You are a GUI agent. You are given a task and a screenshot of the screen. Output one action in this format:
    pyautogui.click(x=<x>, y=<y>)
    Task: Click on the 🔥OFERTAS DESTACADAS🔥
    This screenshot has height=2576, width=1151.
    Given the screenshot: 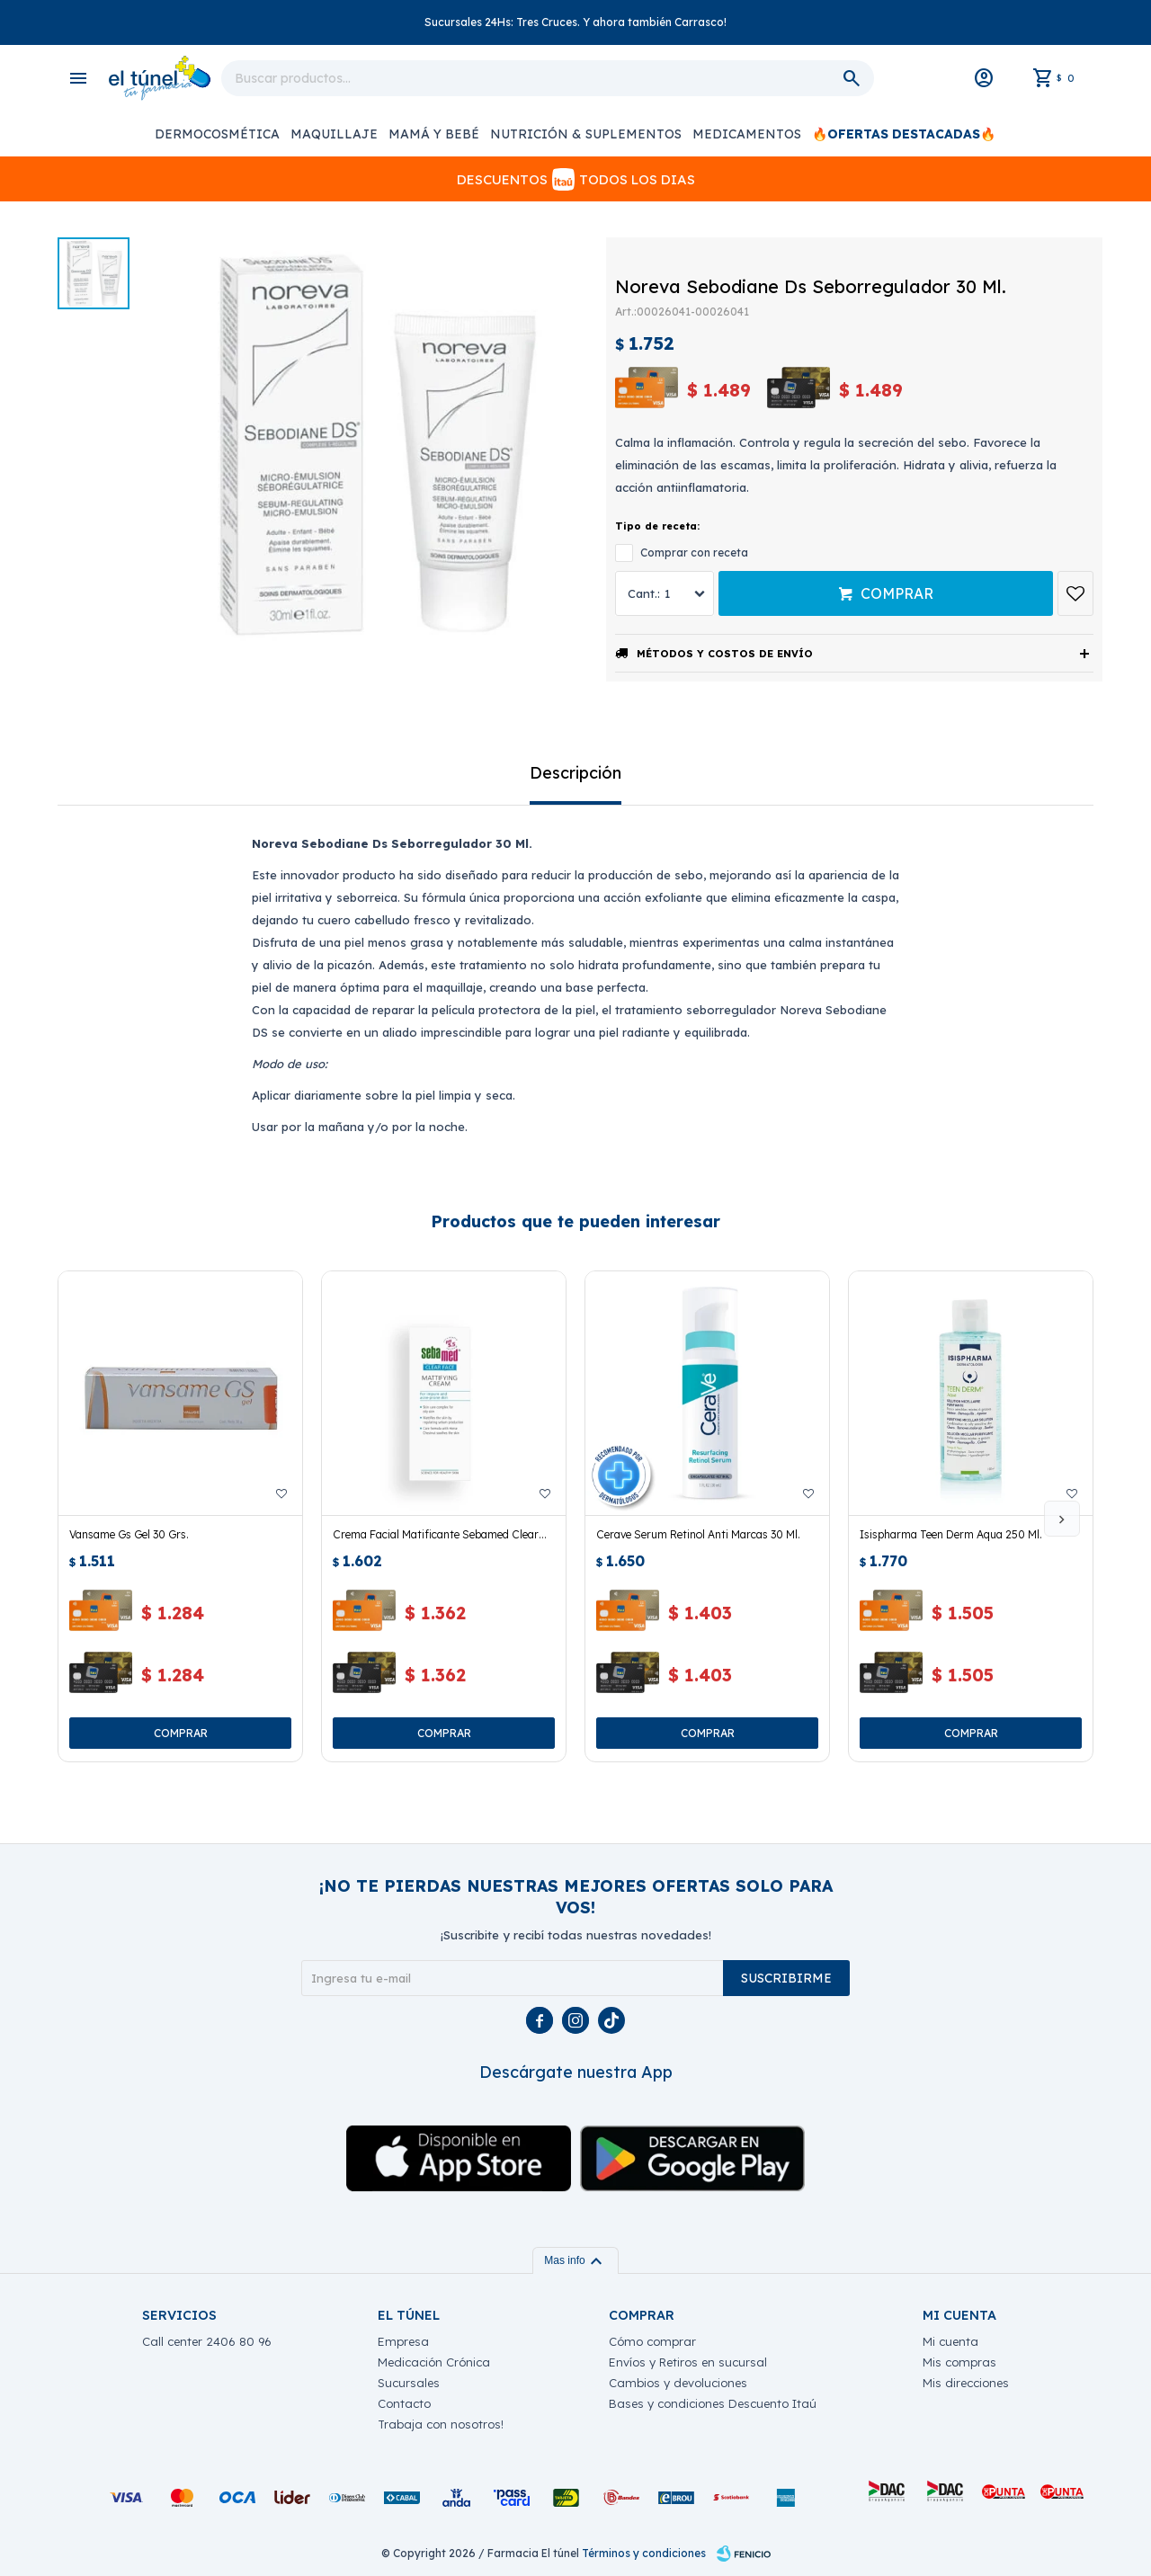 What is the action you would take?
    pyautogui.click(x=903, y=134)
    